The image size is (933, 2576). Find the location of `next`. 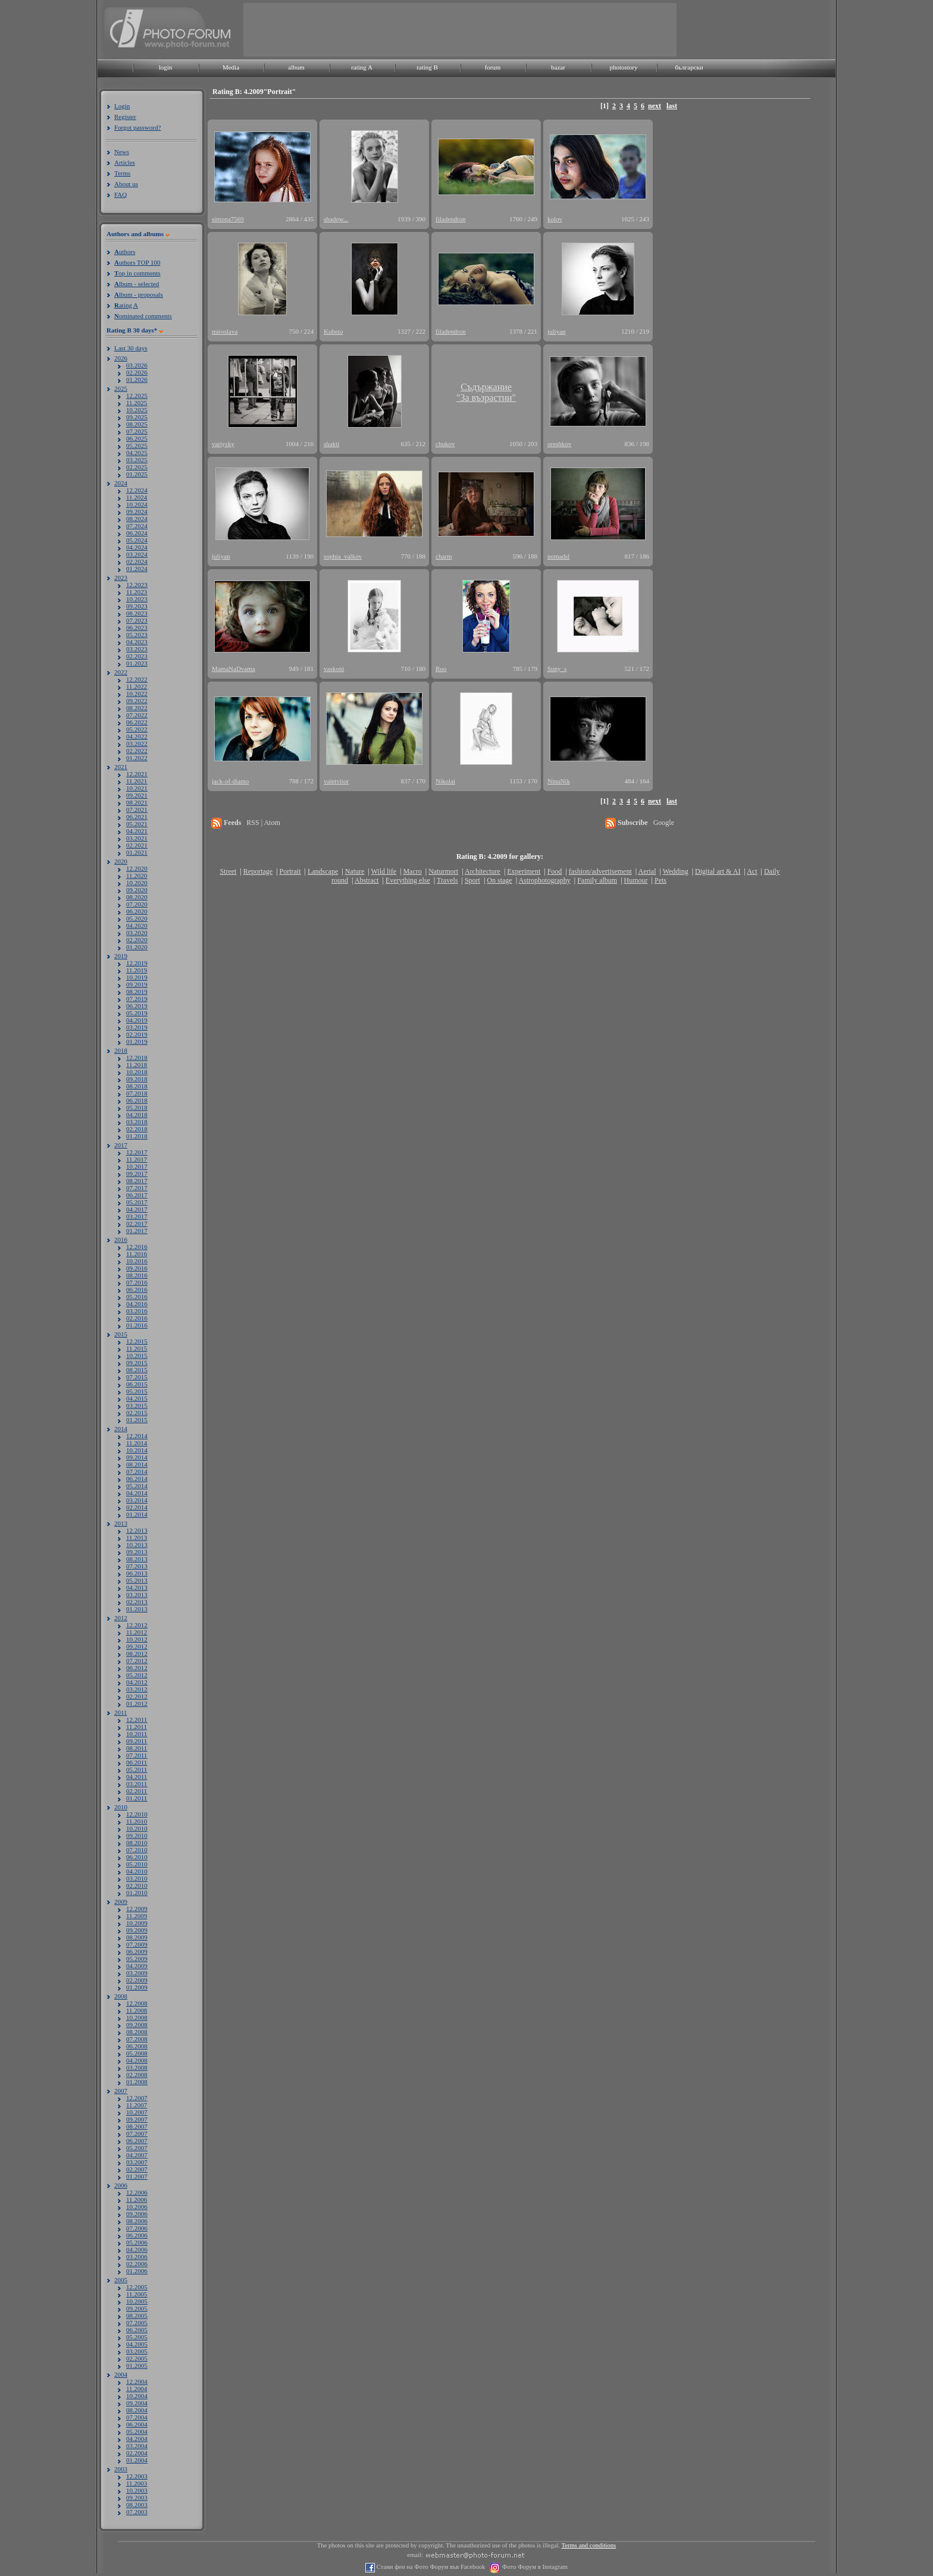

next is located at coordinates (654, 106).